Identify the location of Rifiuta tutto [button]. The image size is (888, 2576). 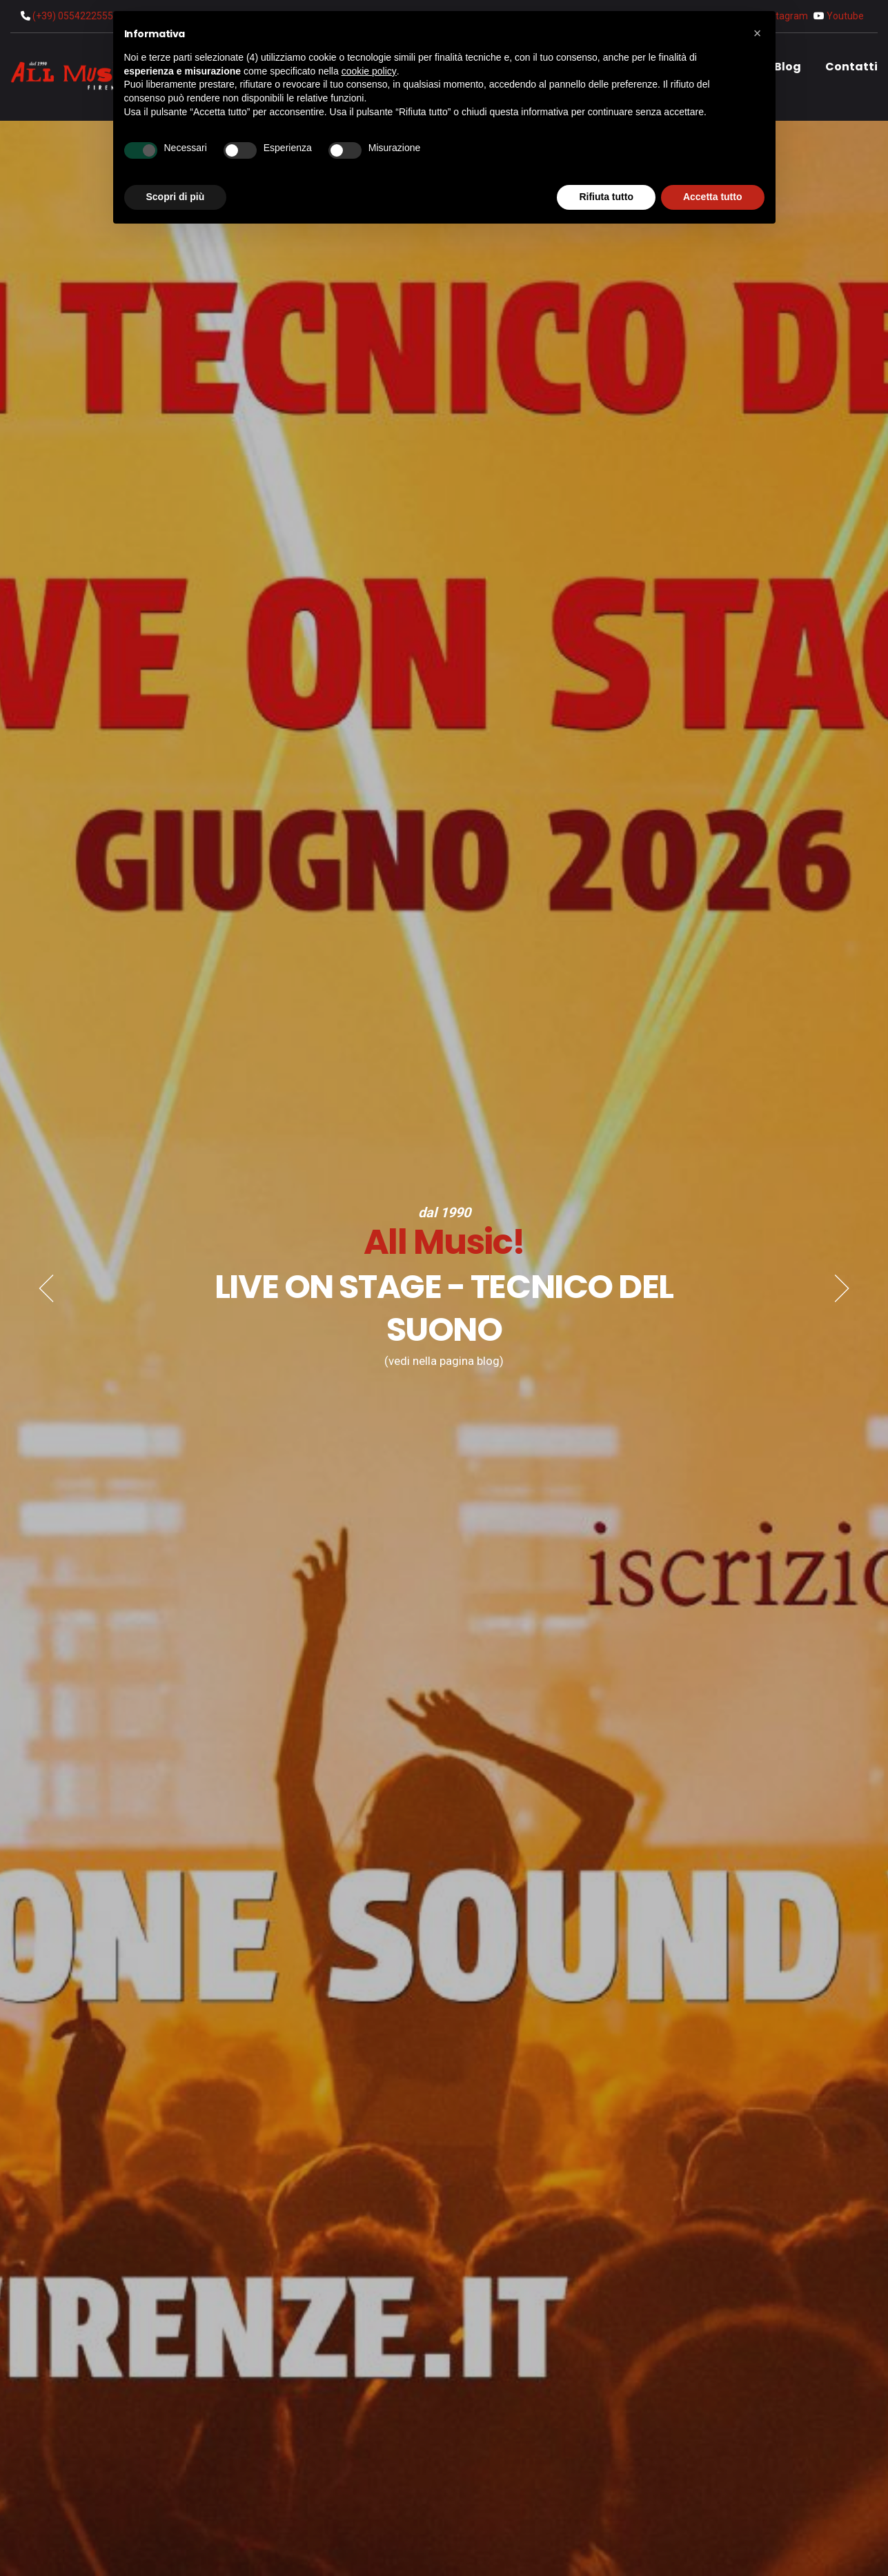
(606, 196).